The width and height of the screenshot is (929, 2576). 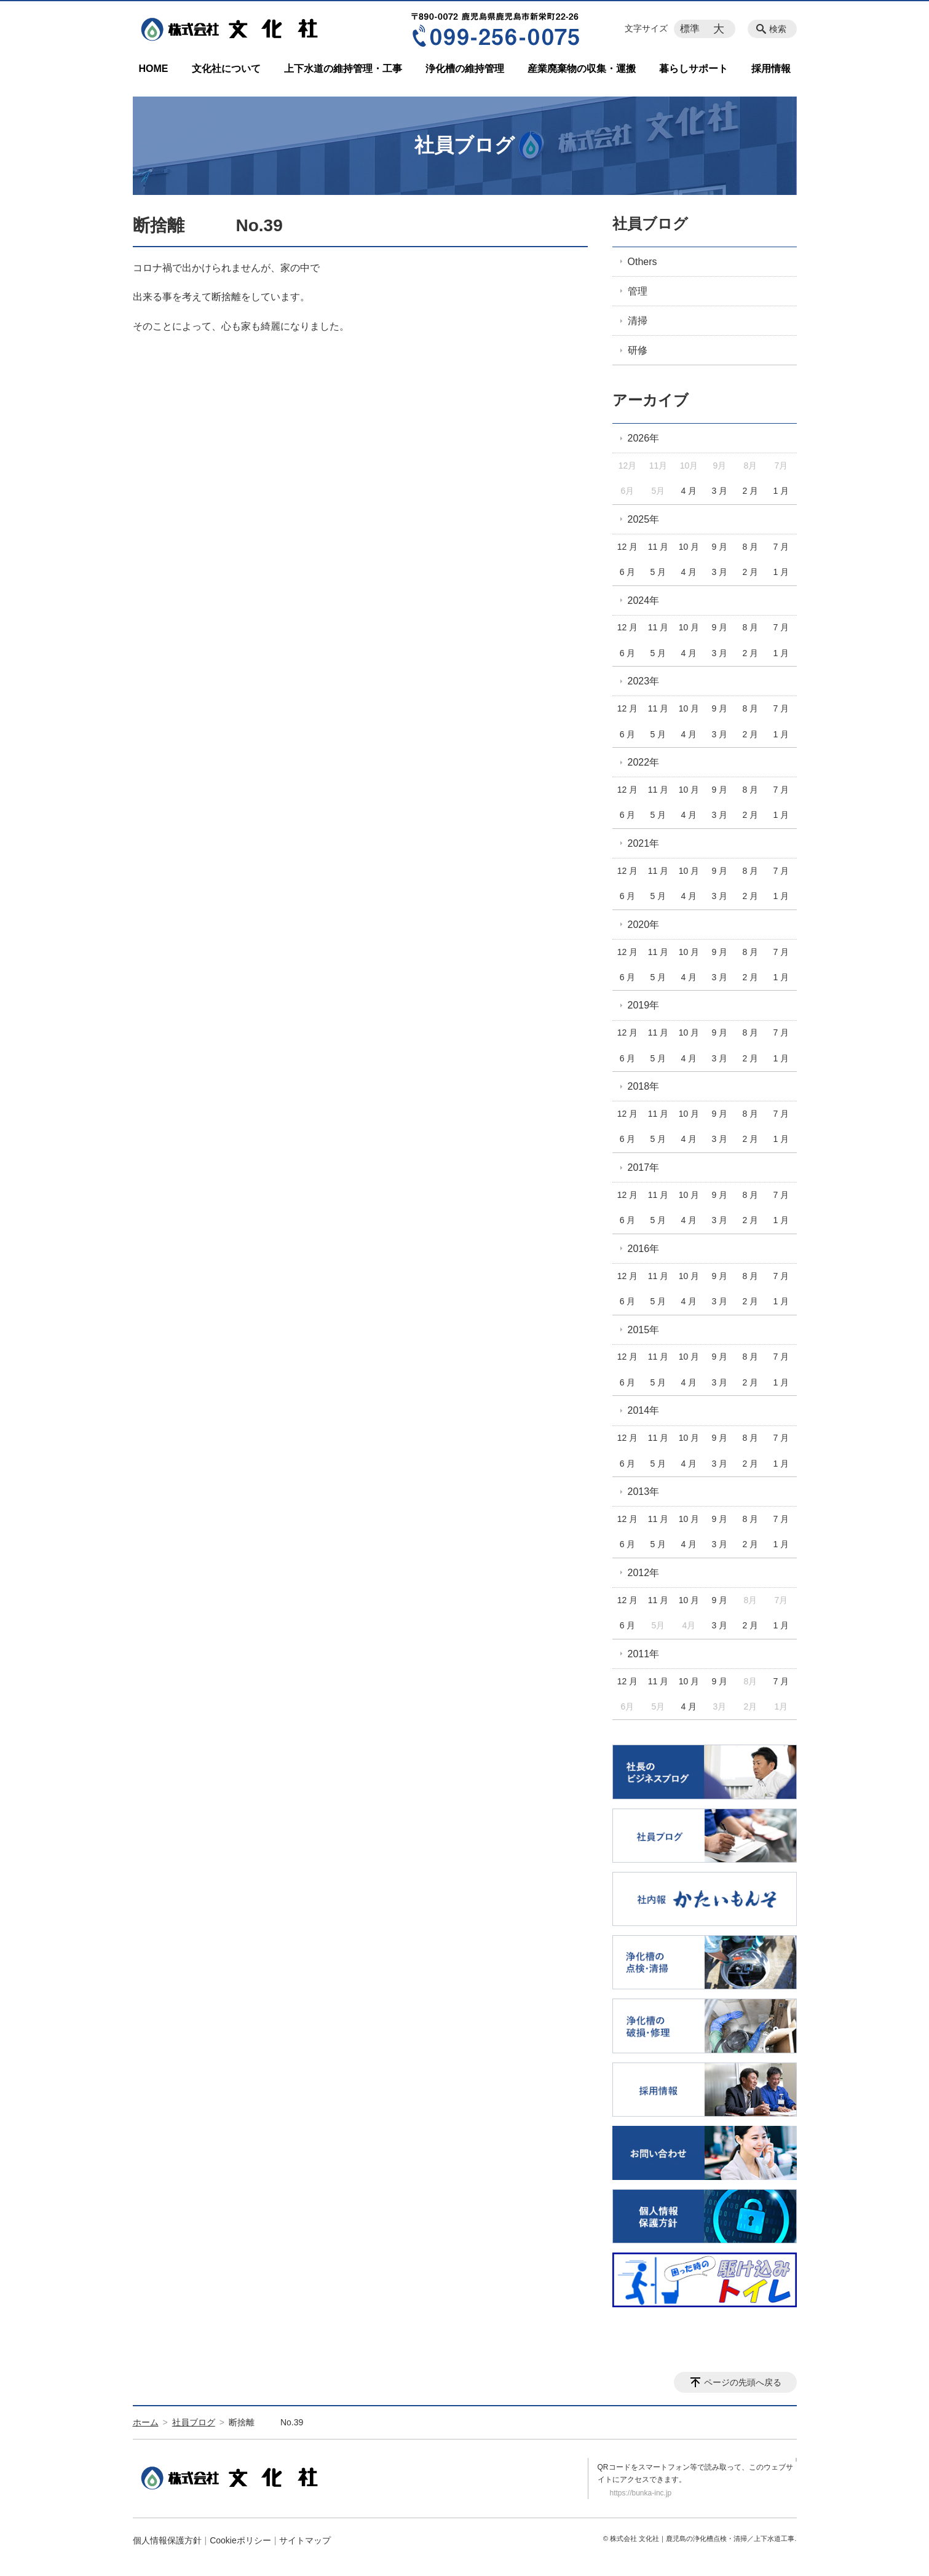 What do you see at coordinates (644, 1410) in the screenshot?
I see `2014年` at bounding box center [644, 1410].